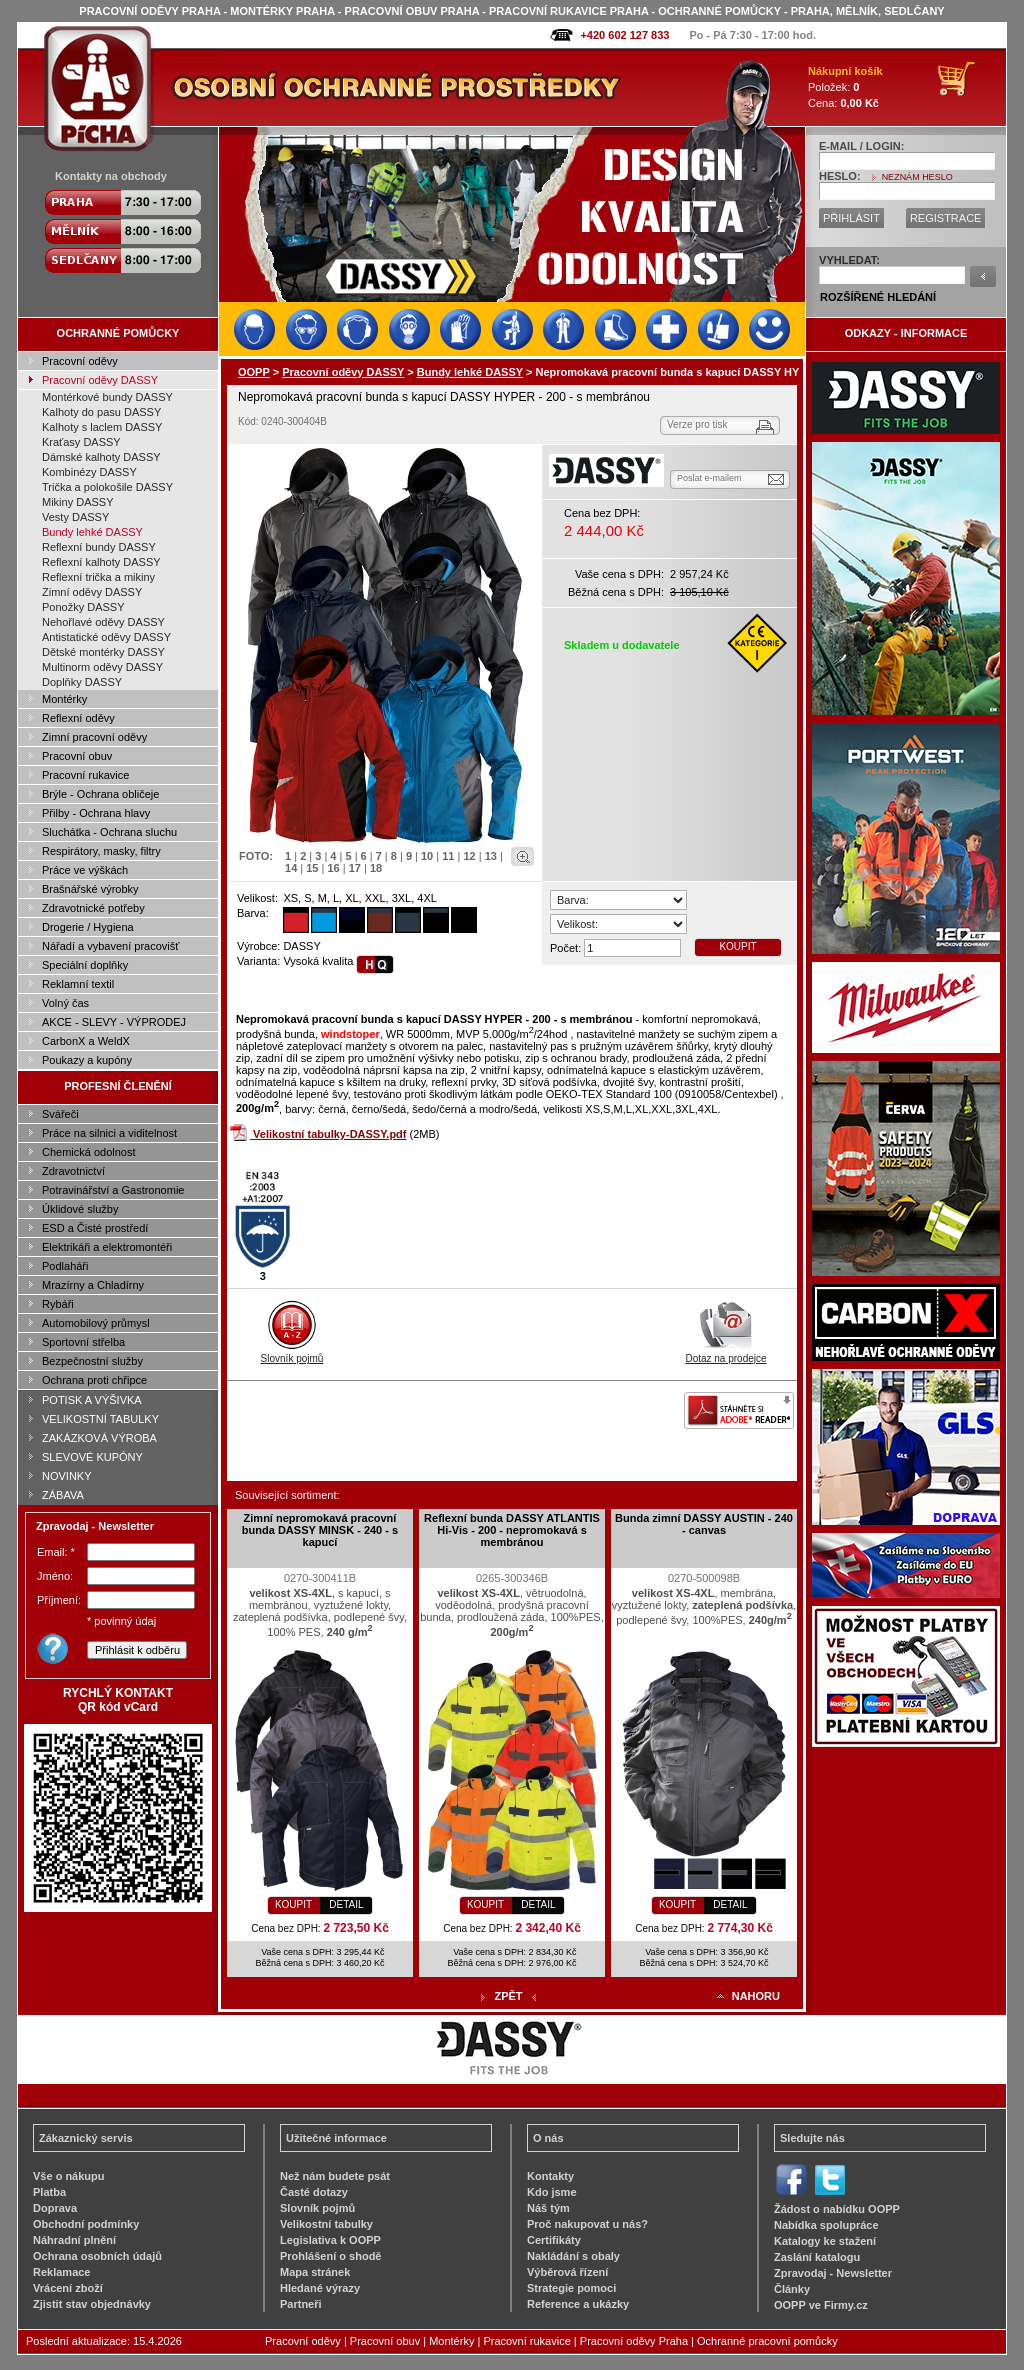  Describe the element at coordinates (85, 870) in the screenshot. I see `Práce ve výškách` at that location.